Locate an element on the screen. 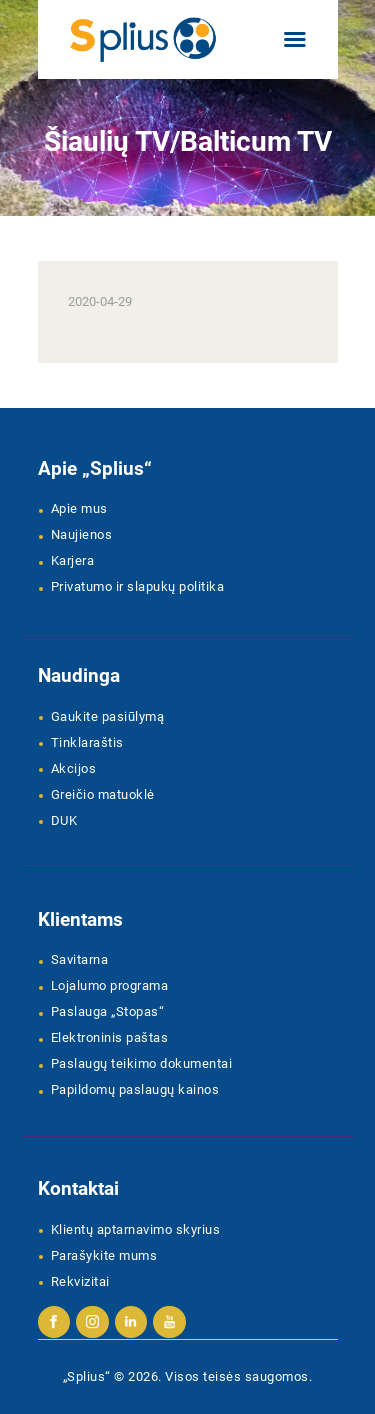 This screenshot has width=375, height=1414. Privatumo ir slapukų politika is located at coordinates (138, 586).